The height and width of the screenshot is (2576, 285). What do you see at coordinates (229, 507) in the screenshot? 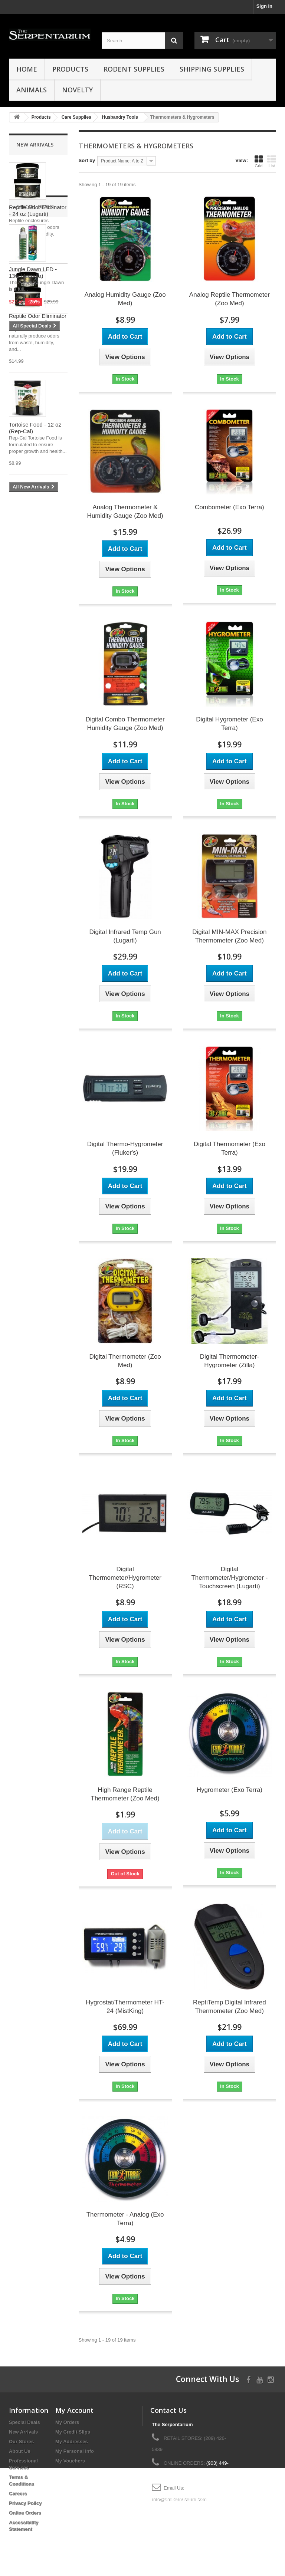
I see `Combometer (Exo Terra)` at bounding box center [229, 507].